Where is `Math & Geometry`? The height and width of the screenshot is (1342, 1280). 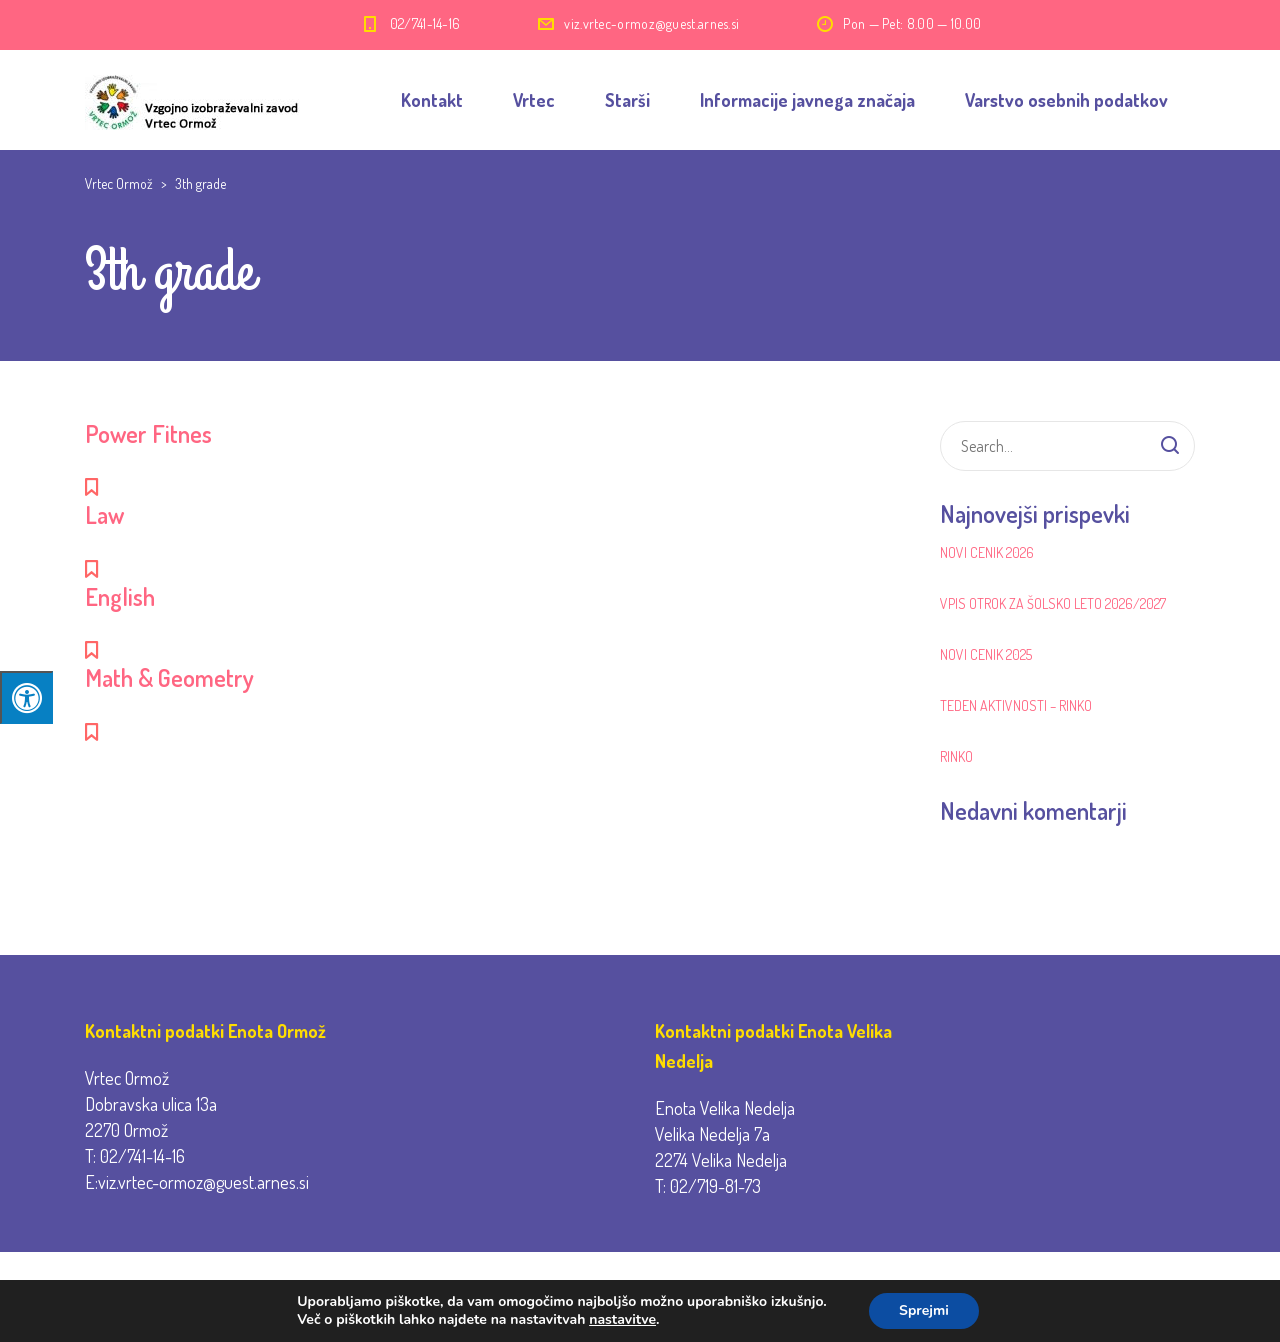 Math & Geometry is located at coordinates (169, 677).